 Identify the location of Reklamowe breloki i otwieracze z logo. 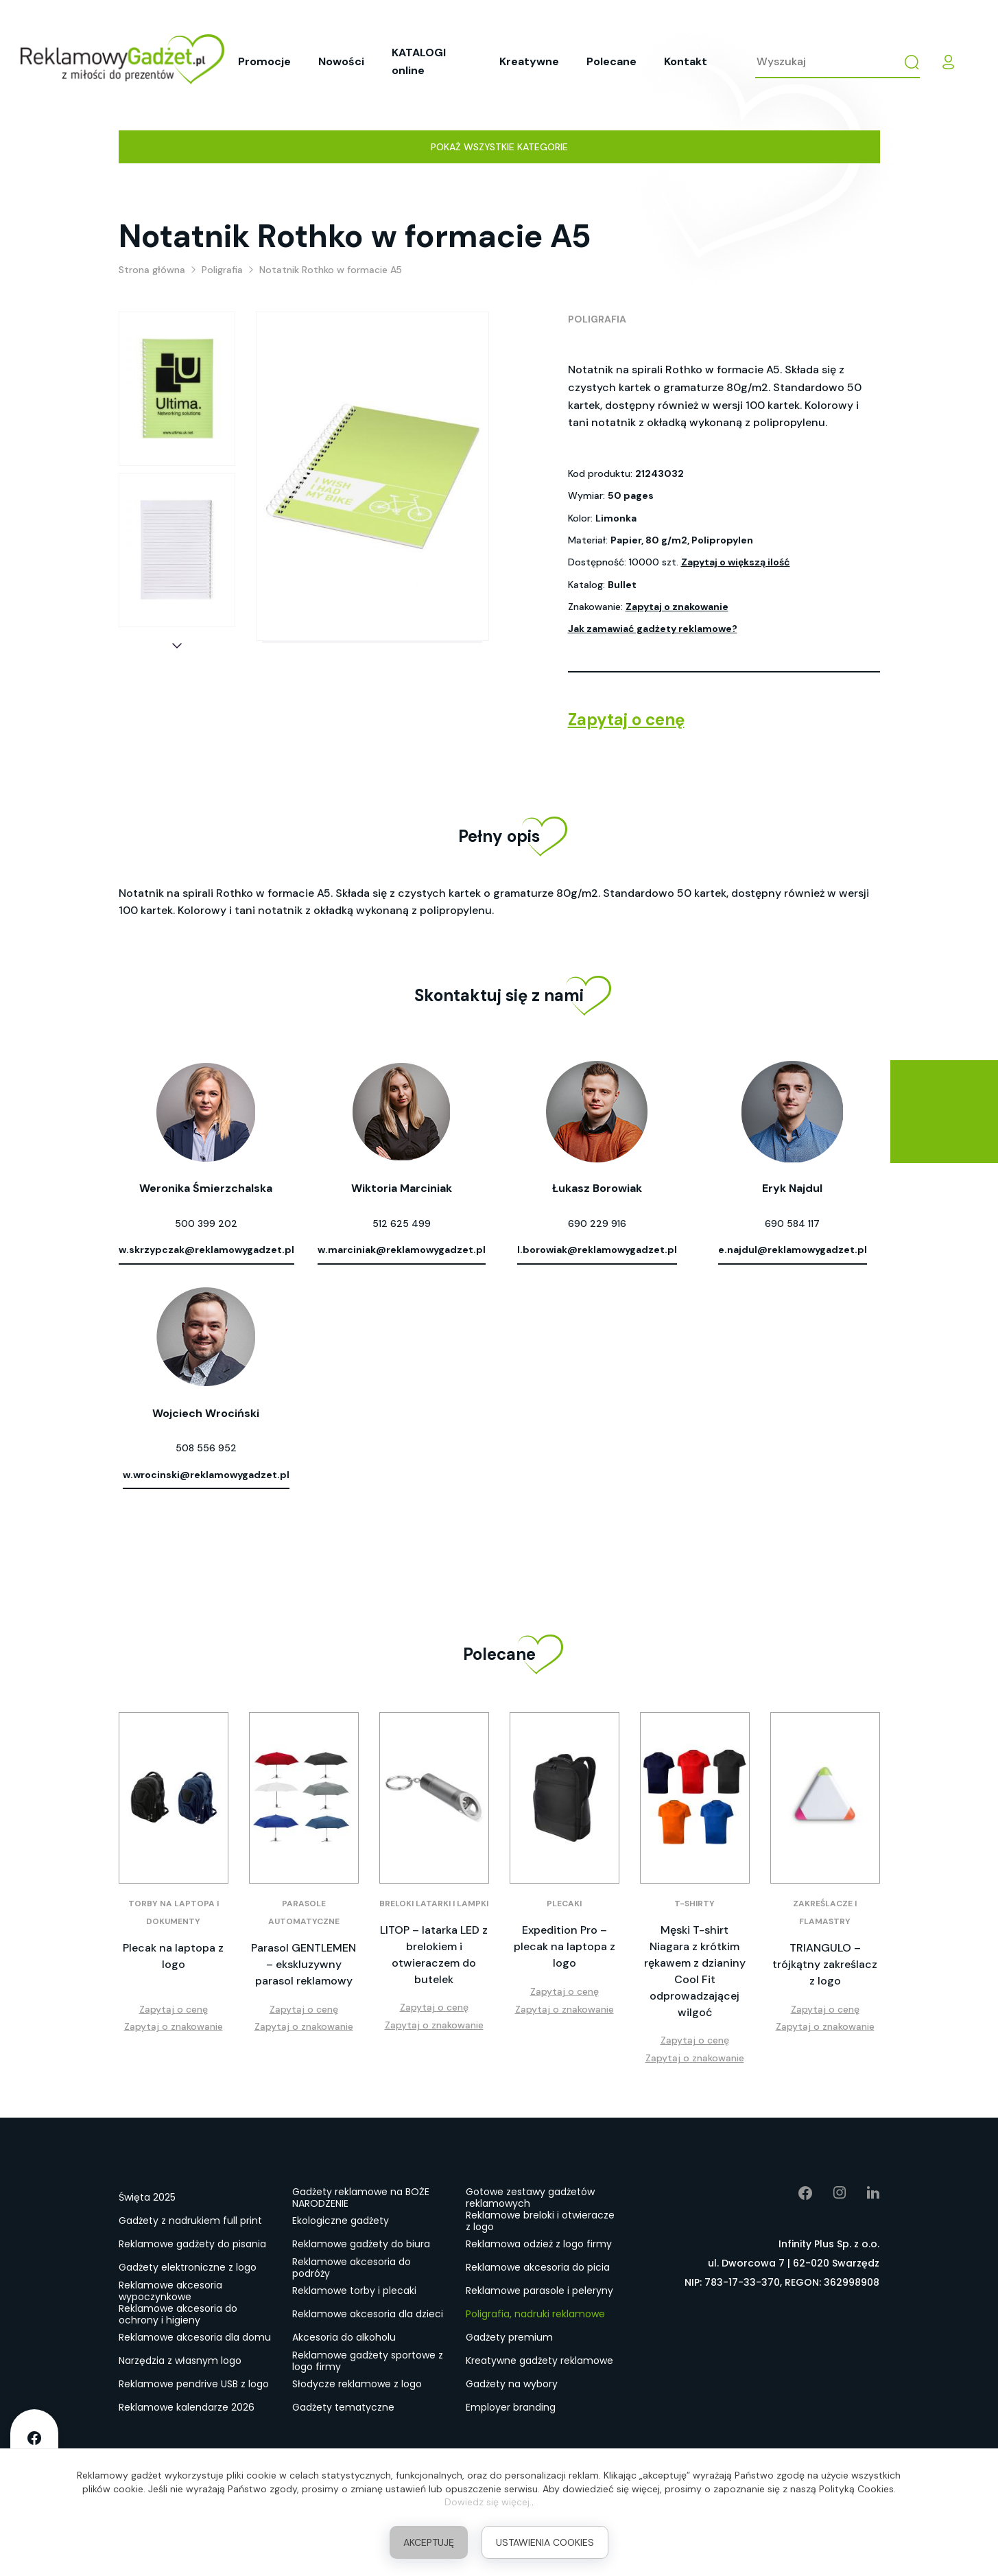
(540, 2221).